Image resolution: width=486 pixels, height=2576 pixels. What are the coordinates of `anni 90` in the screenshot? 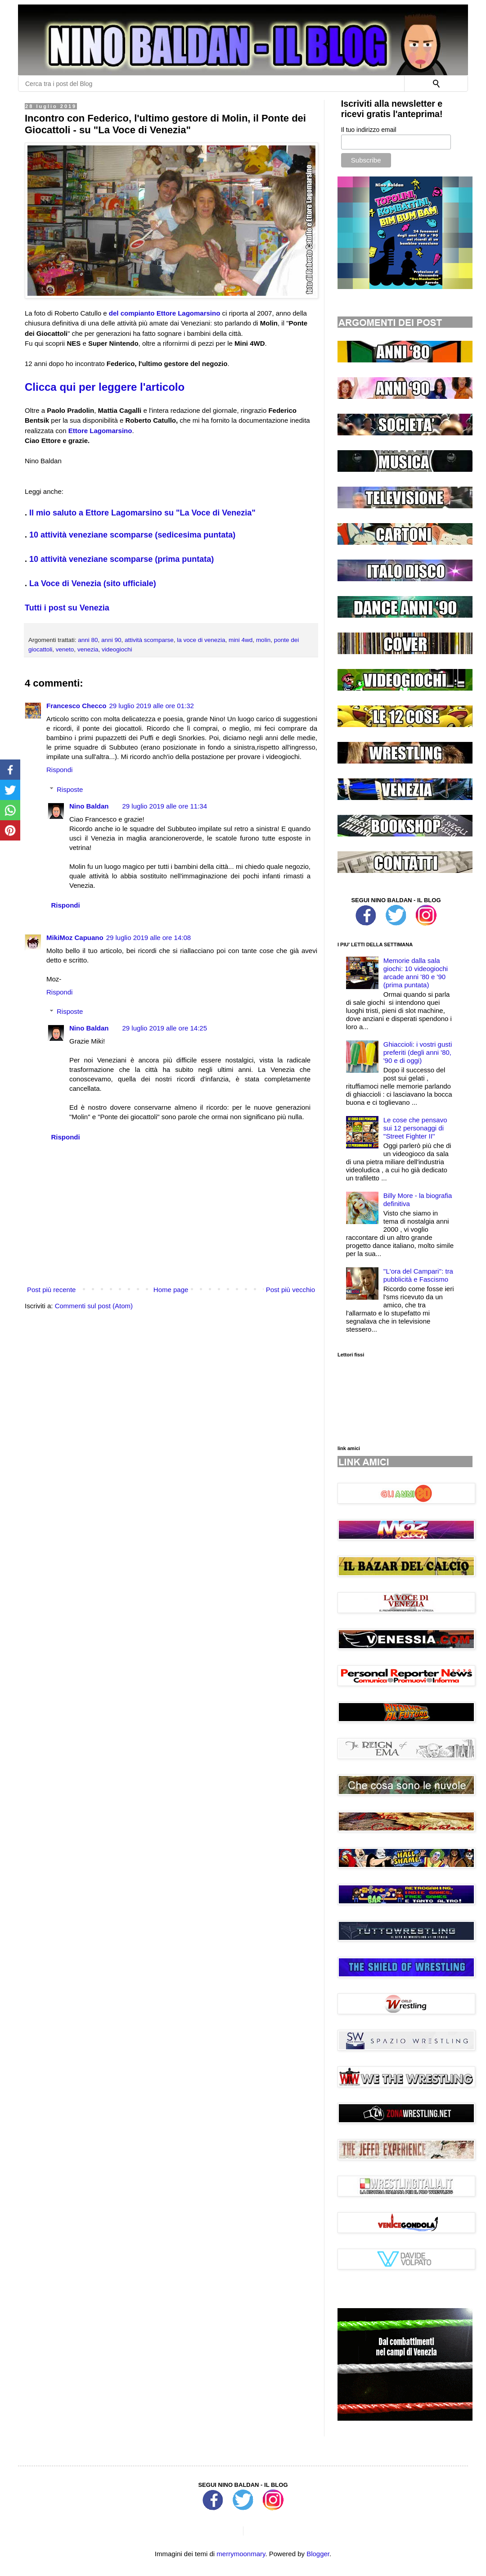 It's located at (111, 640).